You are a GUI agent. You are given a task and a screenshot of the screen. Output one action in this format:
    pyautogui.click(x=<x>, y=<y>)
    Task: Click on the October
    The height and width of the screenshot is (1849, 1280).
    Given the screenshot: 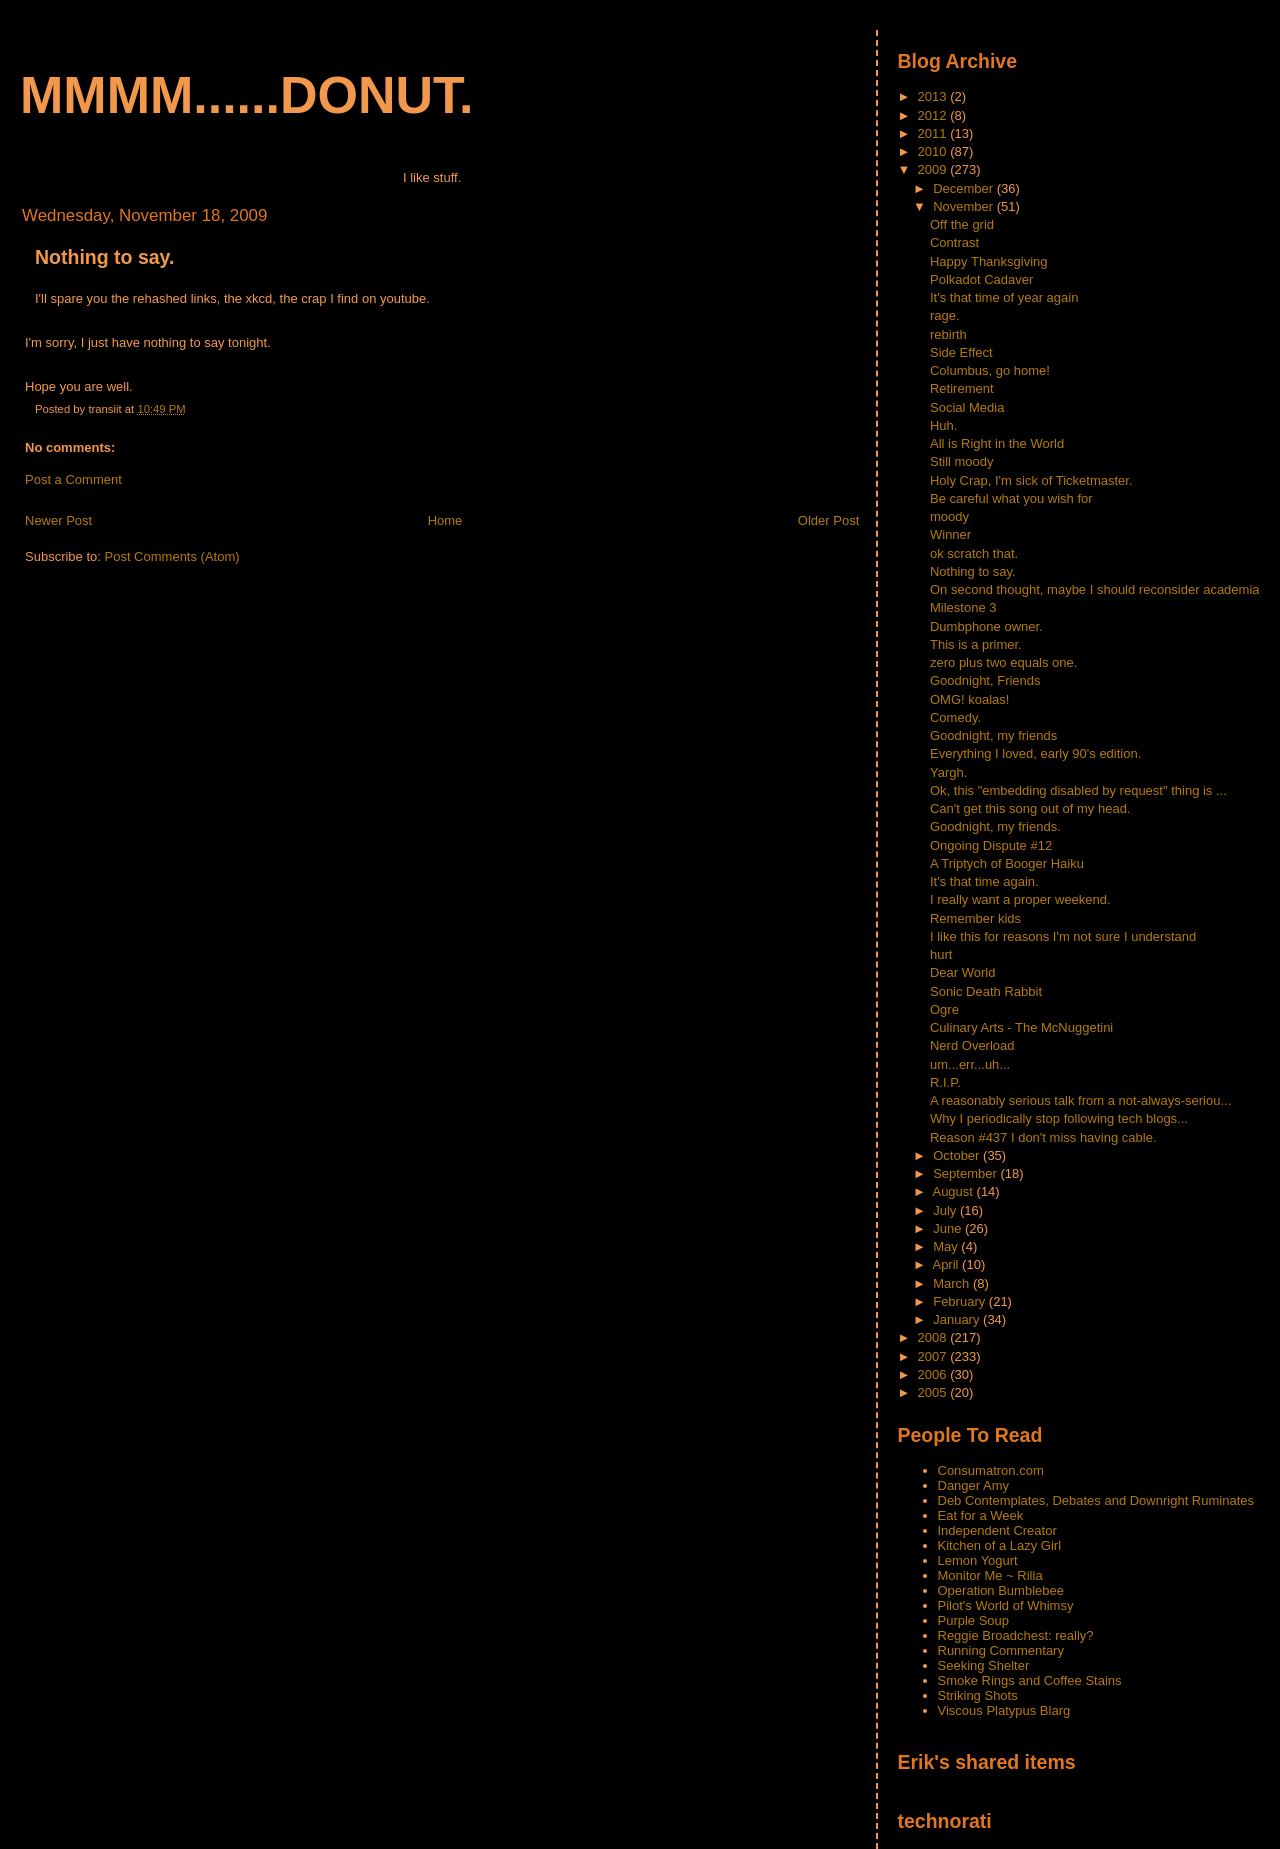 What is the action you would take?
    pyautogui.click(x=958, y=1155)
    